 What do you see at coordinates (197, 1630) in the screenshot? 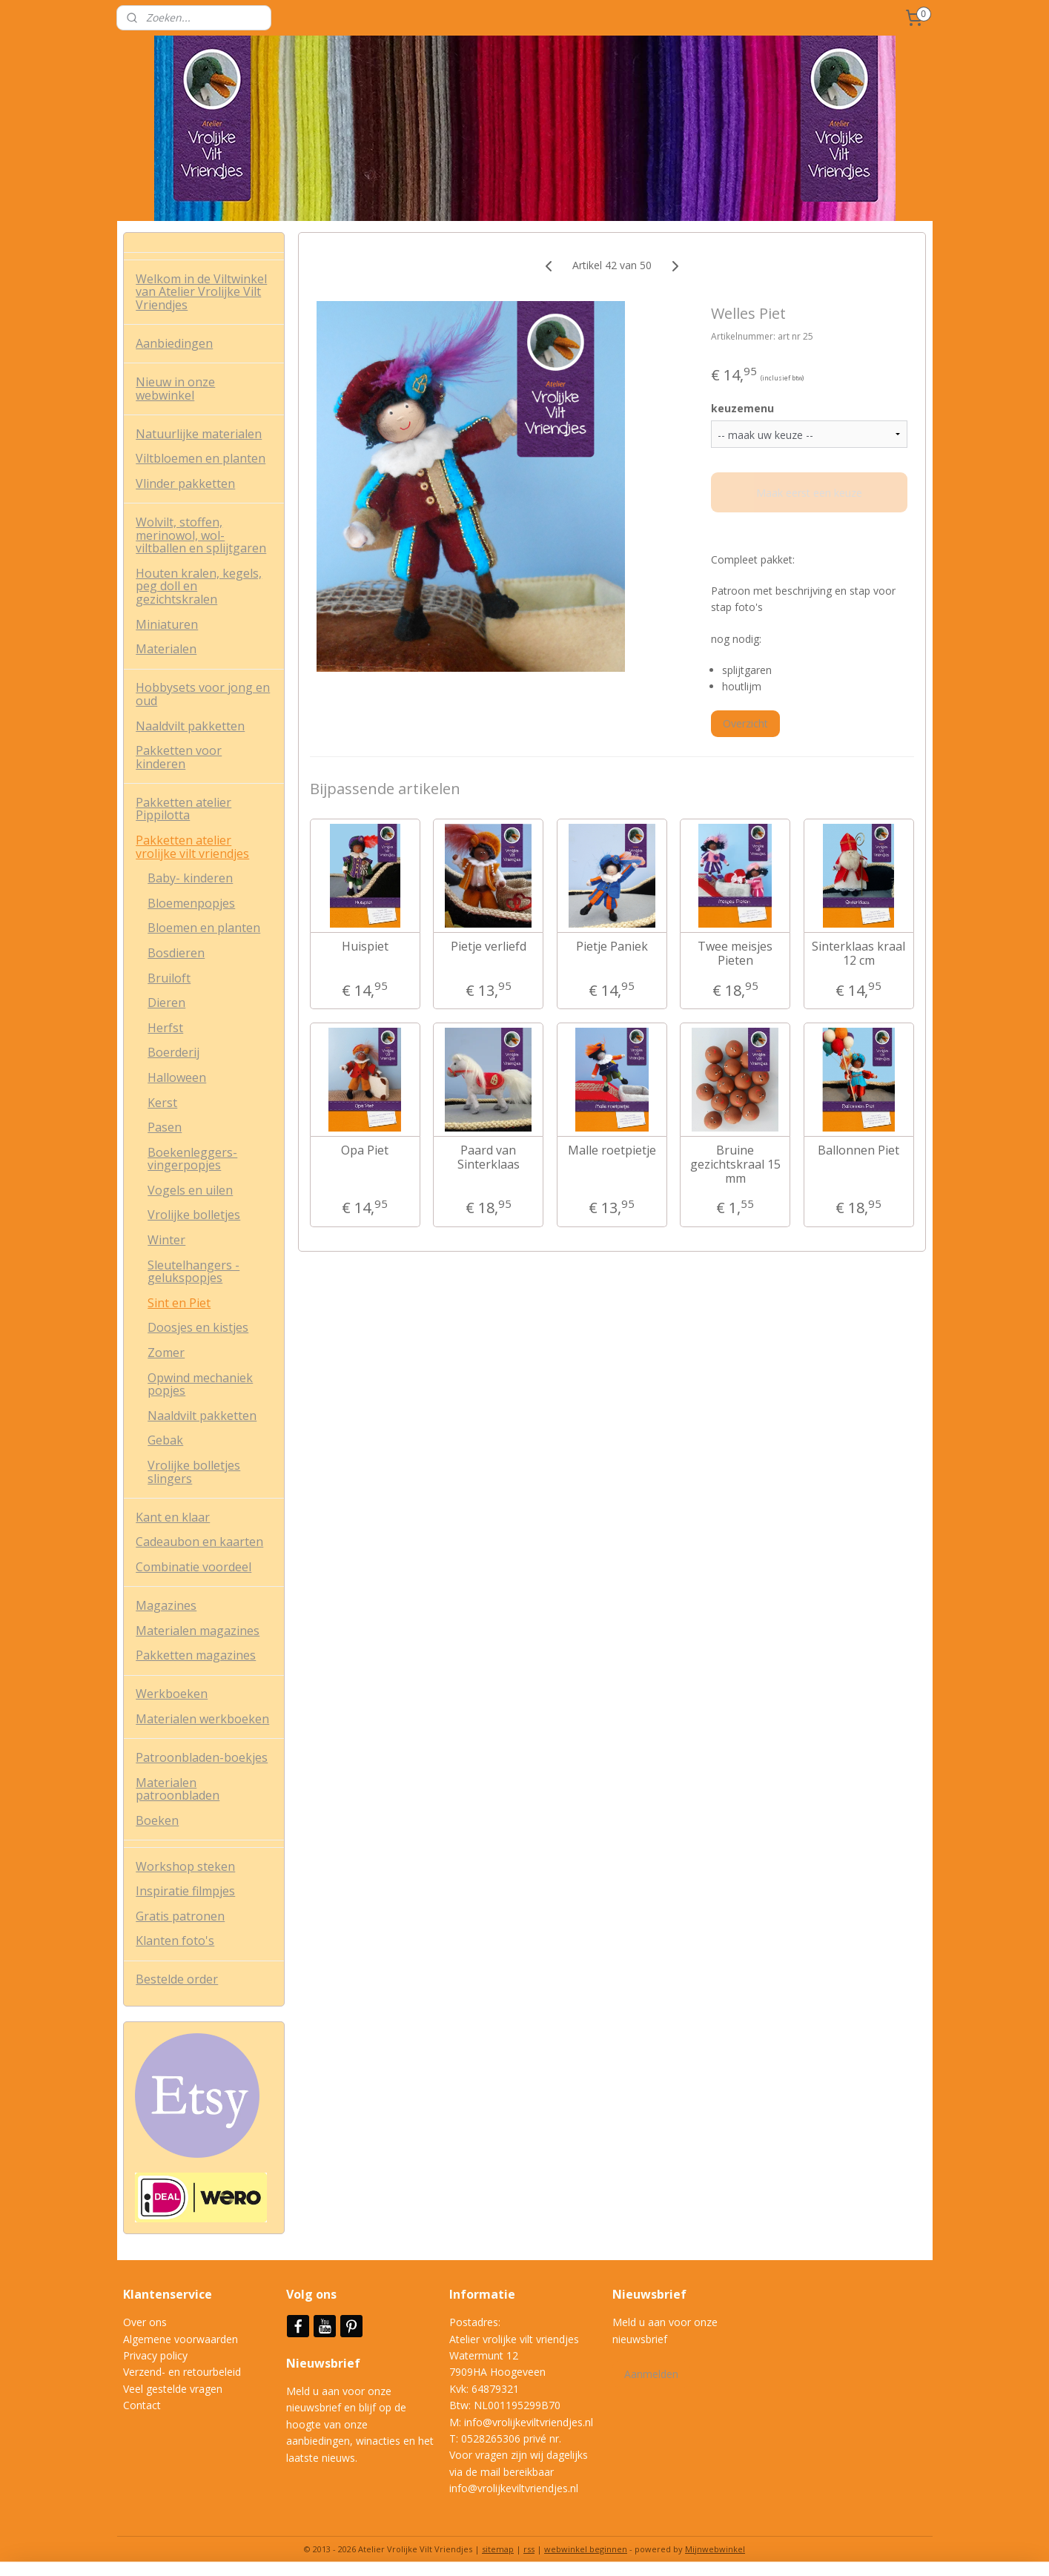
I see `Materialen magazines` at bounding box center [197, 1630].